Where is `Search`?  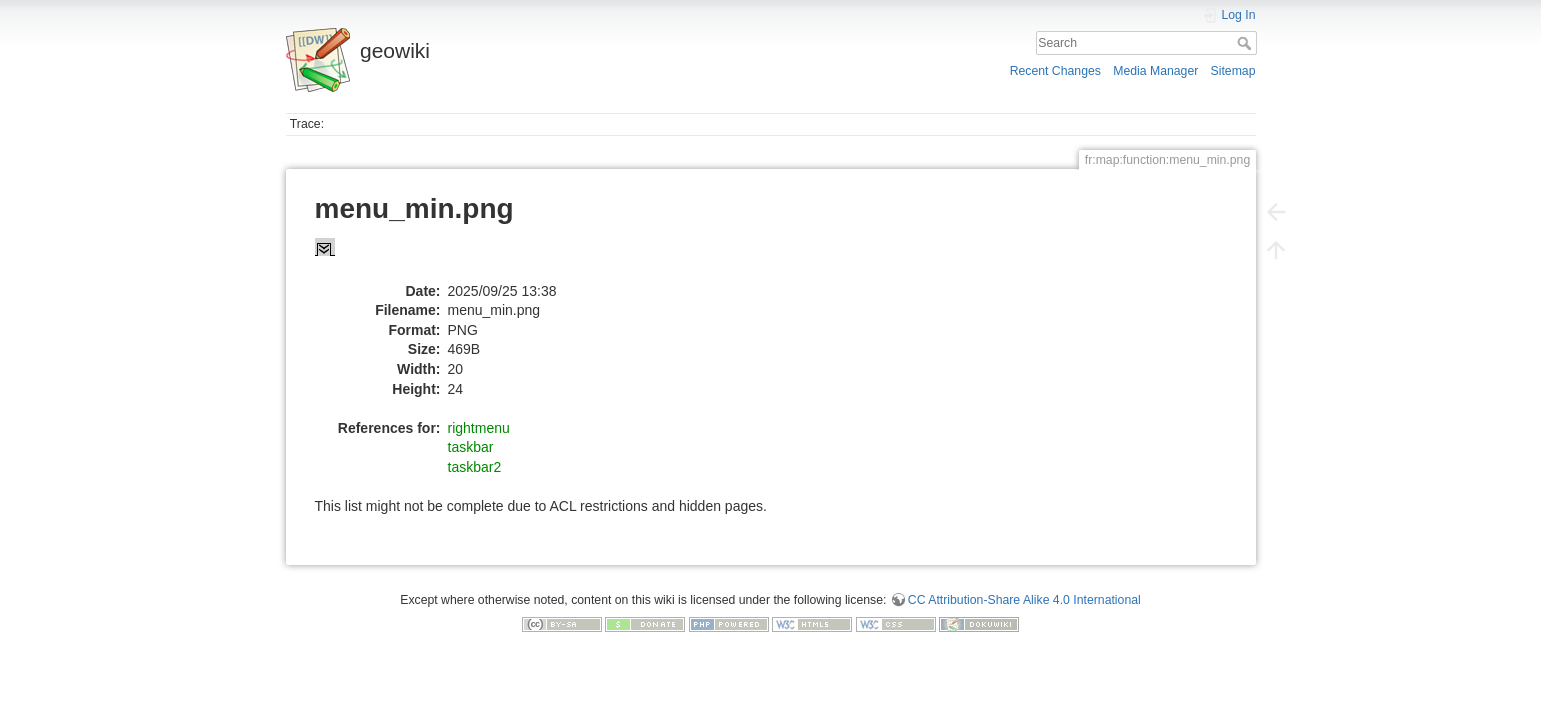 Search is located at coordinates (1246, 43).